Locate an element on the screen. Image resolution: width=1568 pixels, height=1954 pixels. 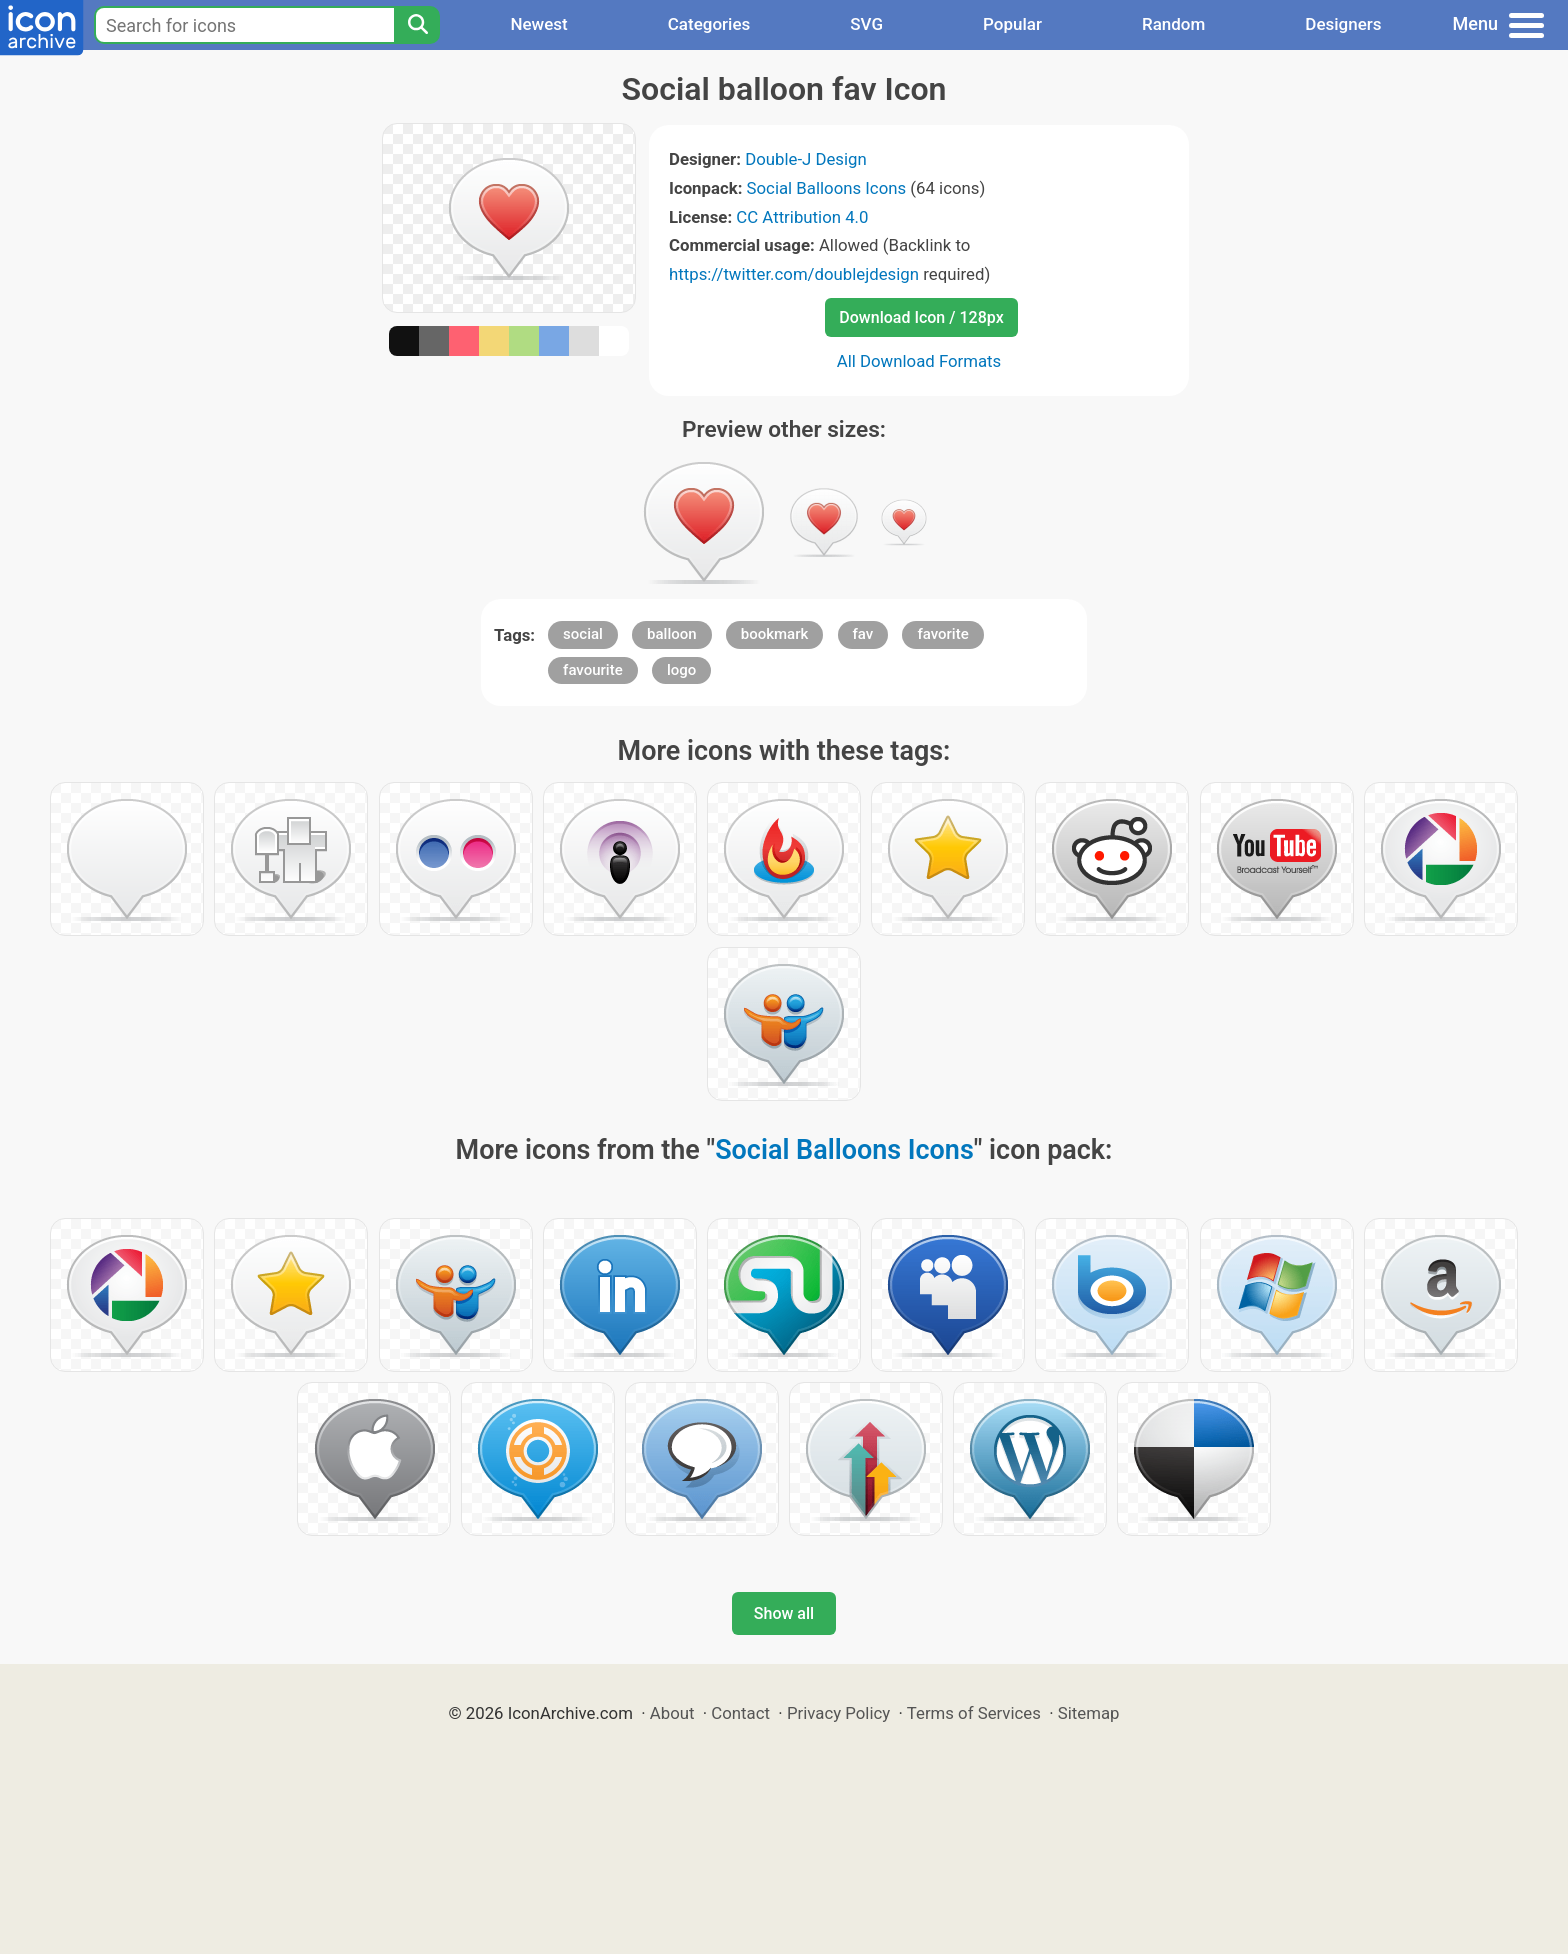
fav is located at coordinates (863, 634).